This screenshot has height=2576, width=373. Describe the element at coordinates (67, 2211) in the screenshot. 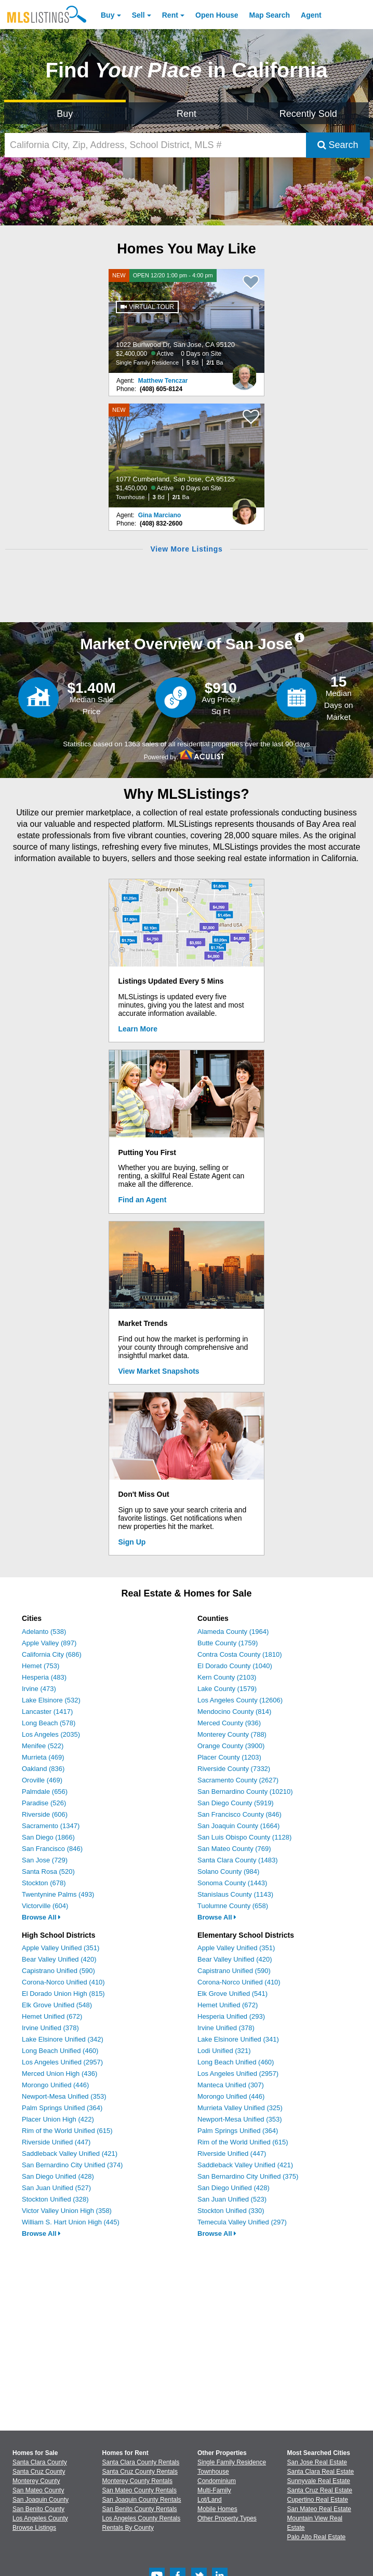

I see `Victor Valley Union High (358)` at that location.